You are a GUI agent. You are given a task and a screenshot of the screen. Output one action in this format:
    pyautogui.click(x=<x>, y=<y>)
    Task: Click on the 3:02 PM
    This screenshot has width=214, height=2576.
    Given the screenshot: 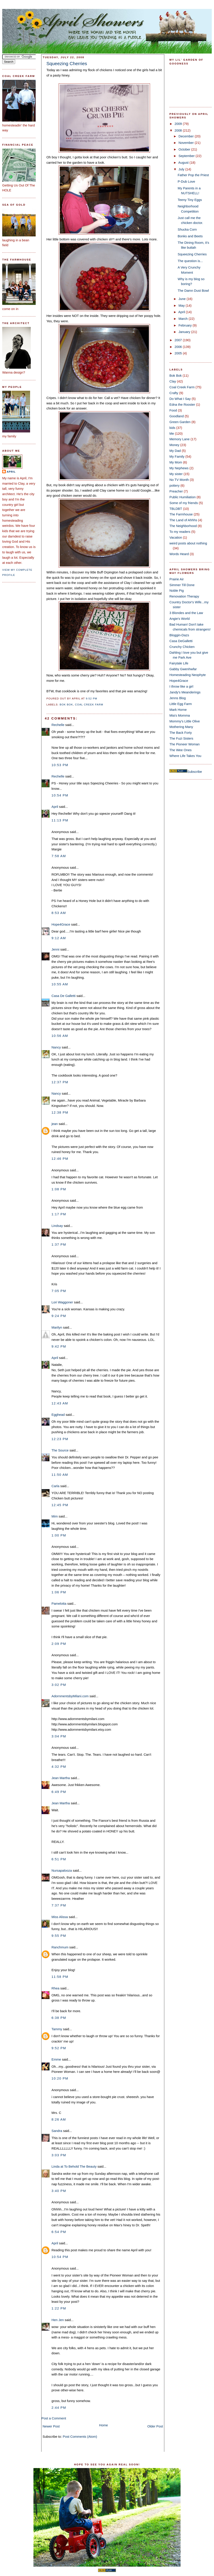 What is the action you would take?
    pyautogui.click(x=58, y=1685)
    